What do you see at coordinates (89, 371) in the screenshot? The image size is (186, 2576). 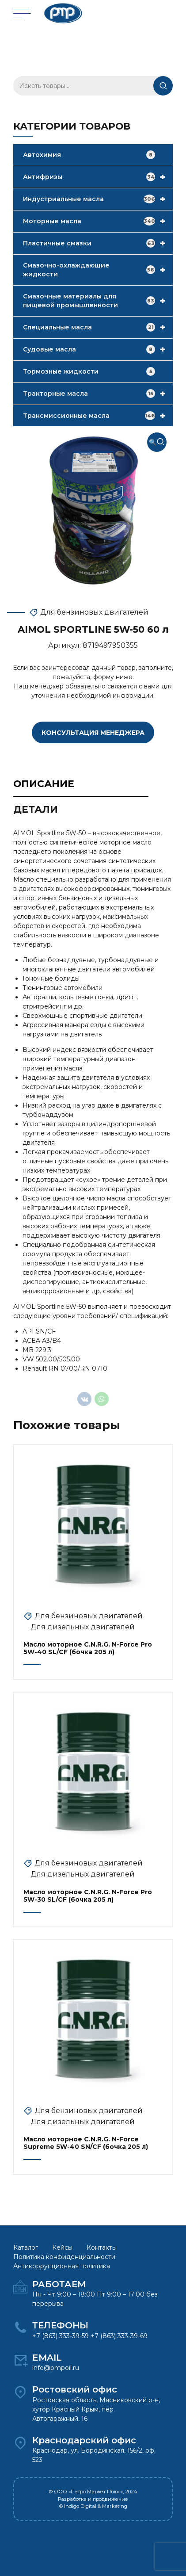 I see `Тормозные жидкости` at bounding box center [89, 371].